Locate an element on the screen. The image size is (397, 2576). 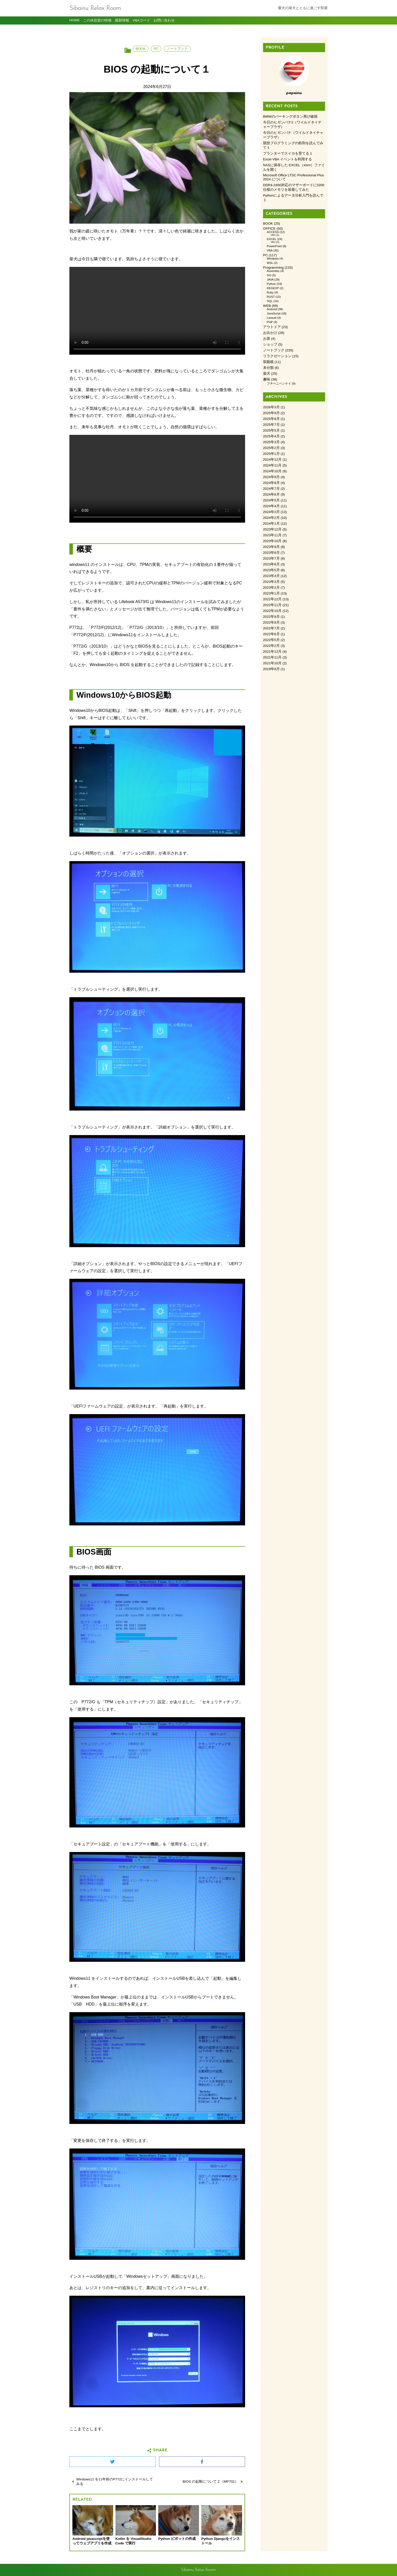
PC is located at coordinates (156, 49).